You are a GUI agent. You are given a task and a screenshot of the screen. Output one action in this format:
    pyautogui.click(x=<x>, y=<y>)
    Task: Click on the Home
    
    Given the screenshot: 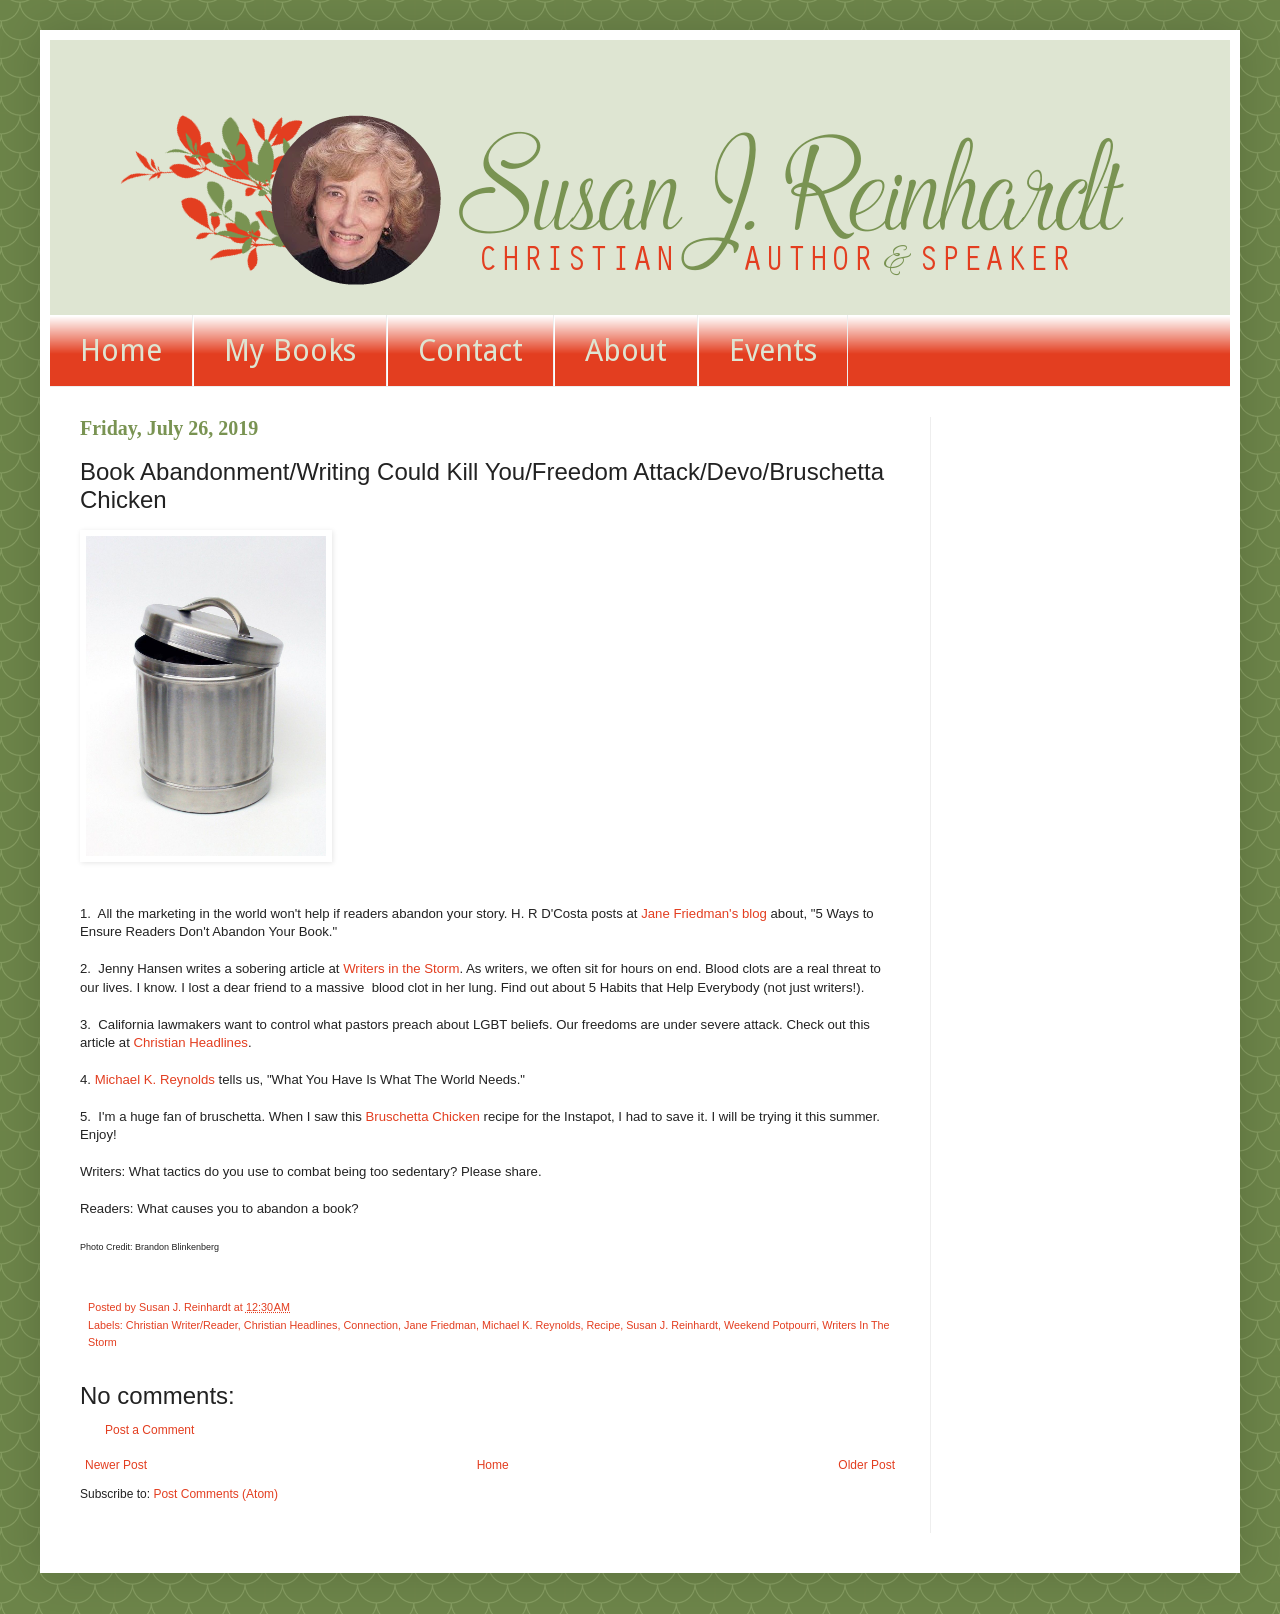 What is the action you would take?
    pyautogui.click(x=121, y=350)
    